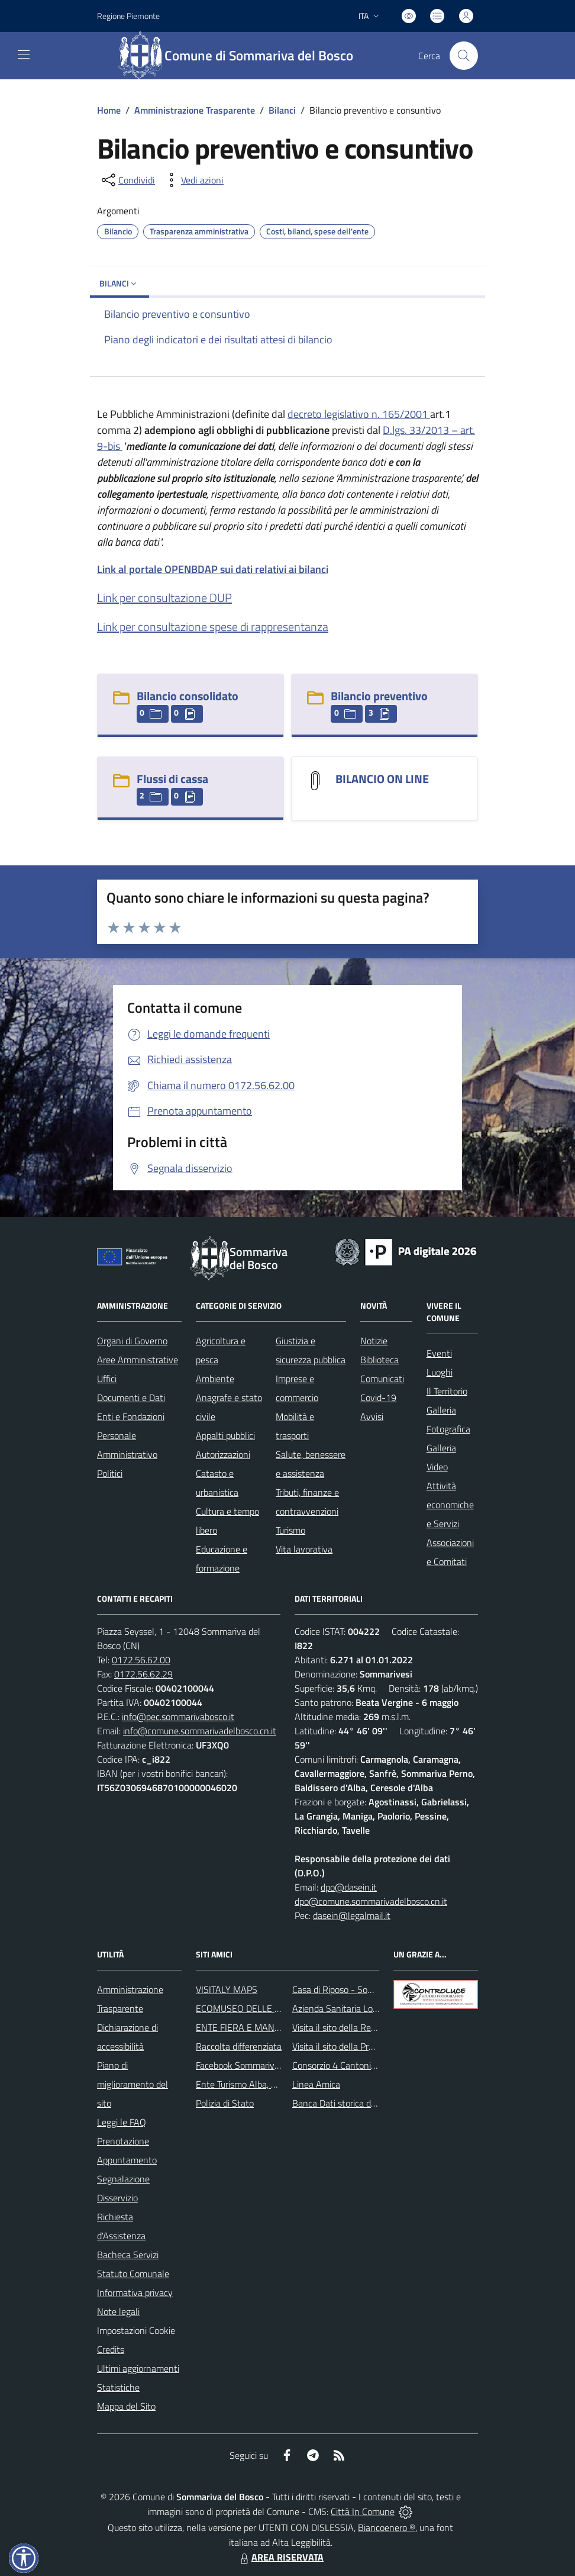 The height and width of the screenshot is (2576, 575). What do you see at coordinates (225, 1435) in the screenshot?
I see `Appalti pubblici` at bounding box center [225, 1435].